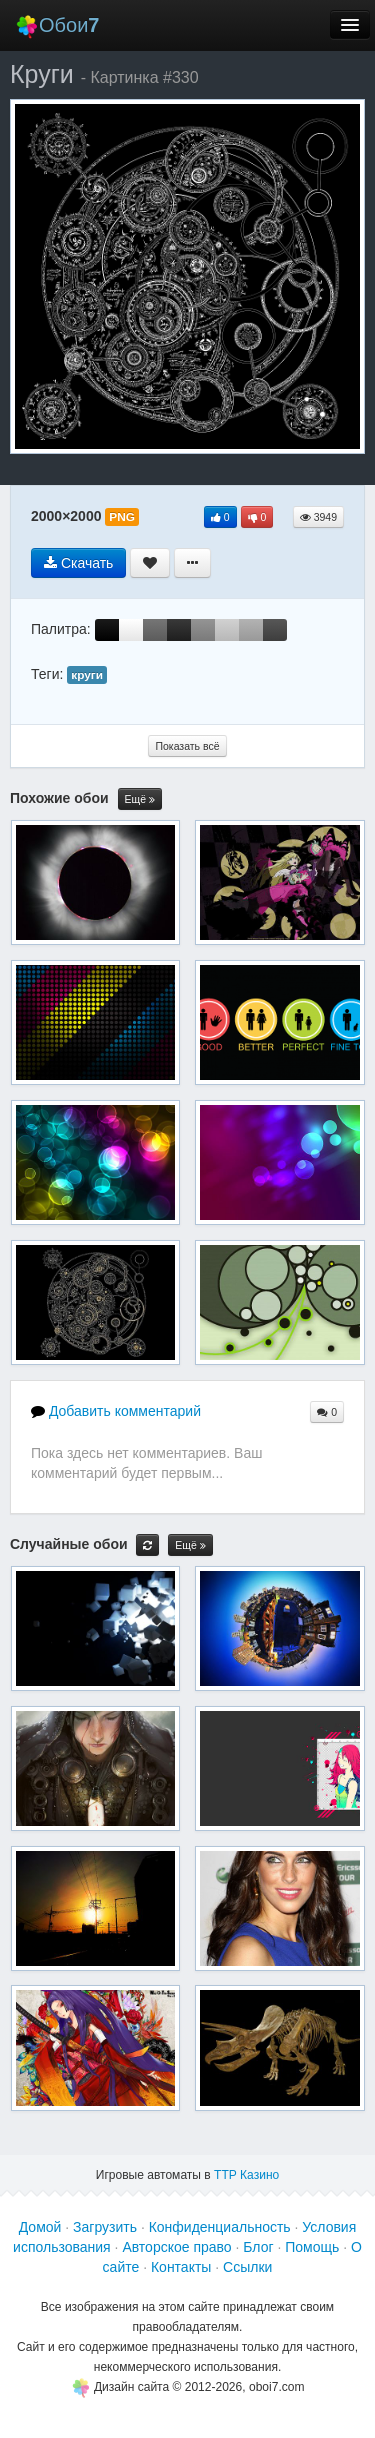 This screenshot has height=2438, width=375. Describe the element at coordinates (40, 2227) in the screenshot. I see `Домой` at that location.